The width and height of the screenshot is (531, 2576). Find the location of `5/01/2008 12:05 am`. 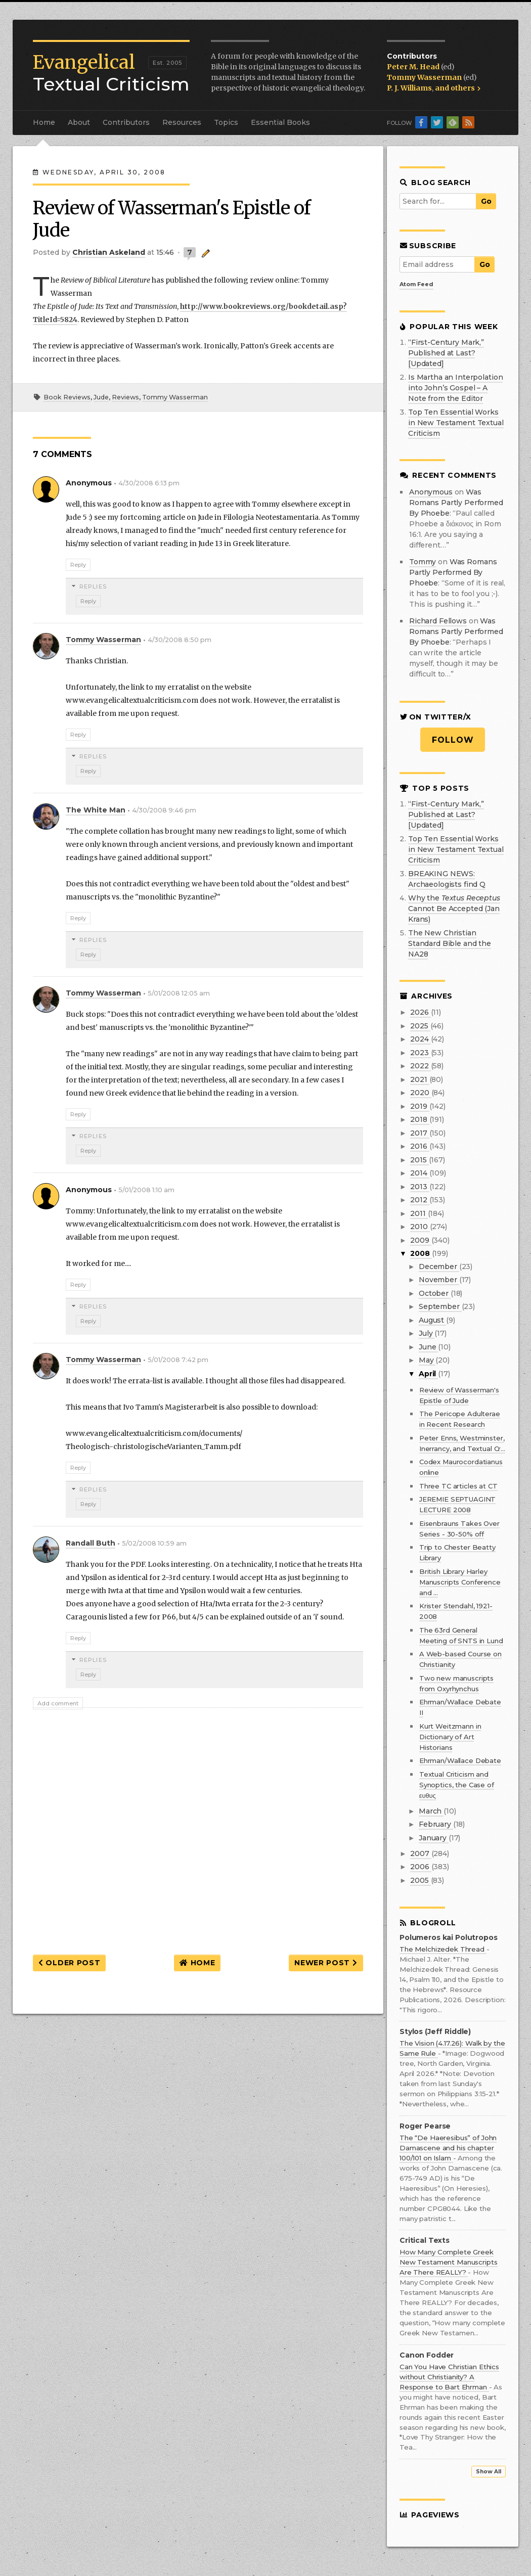

5/01/2008 12:05 am is located at coordinates (179, 993).